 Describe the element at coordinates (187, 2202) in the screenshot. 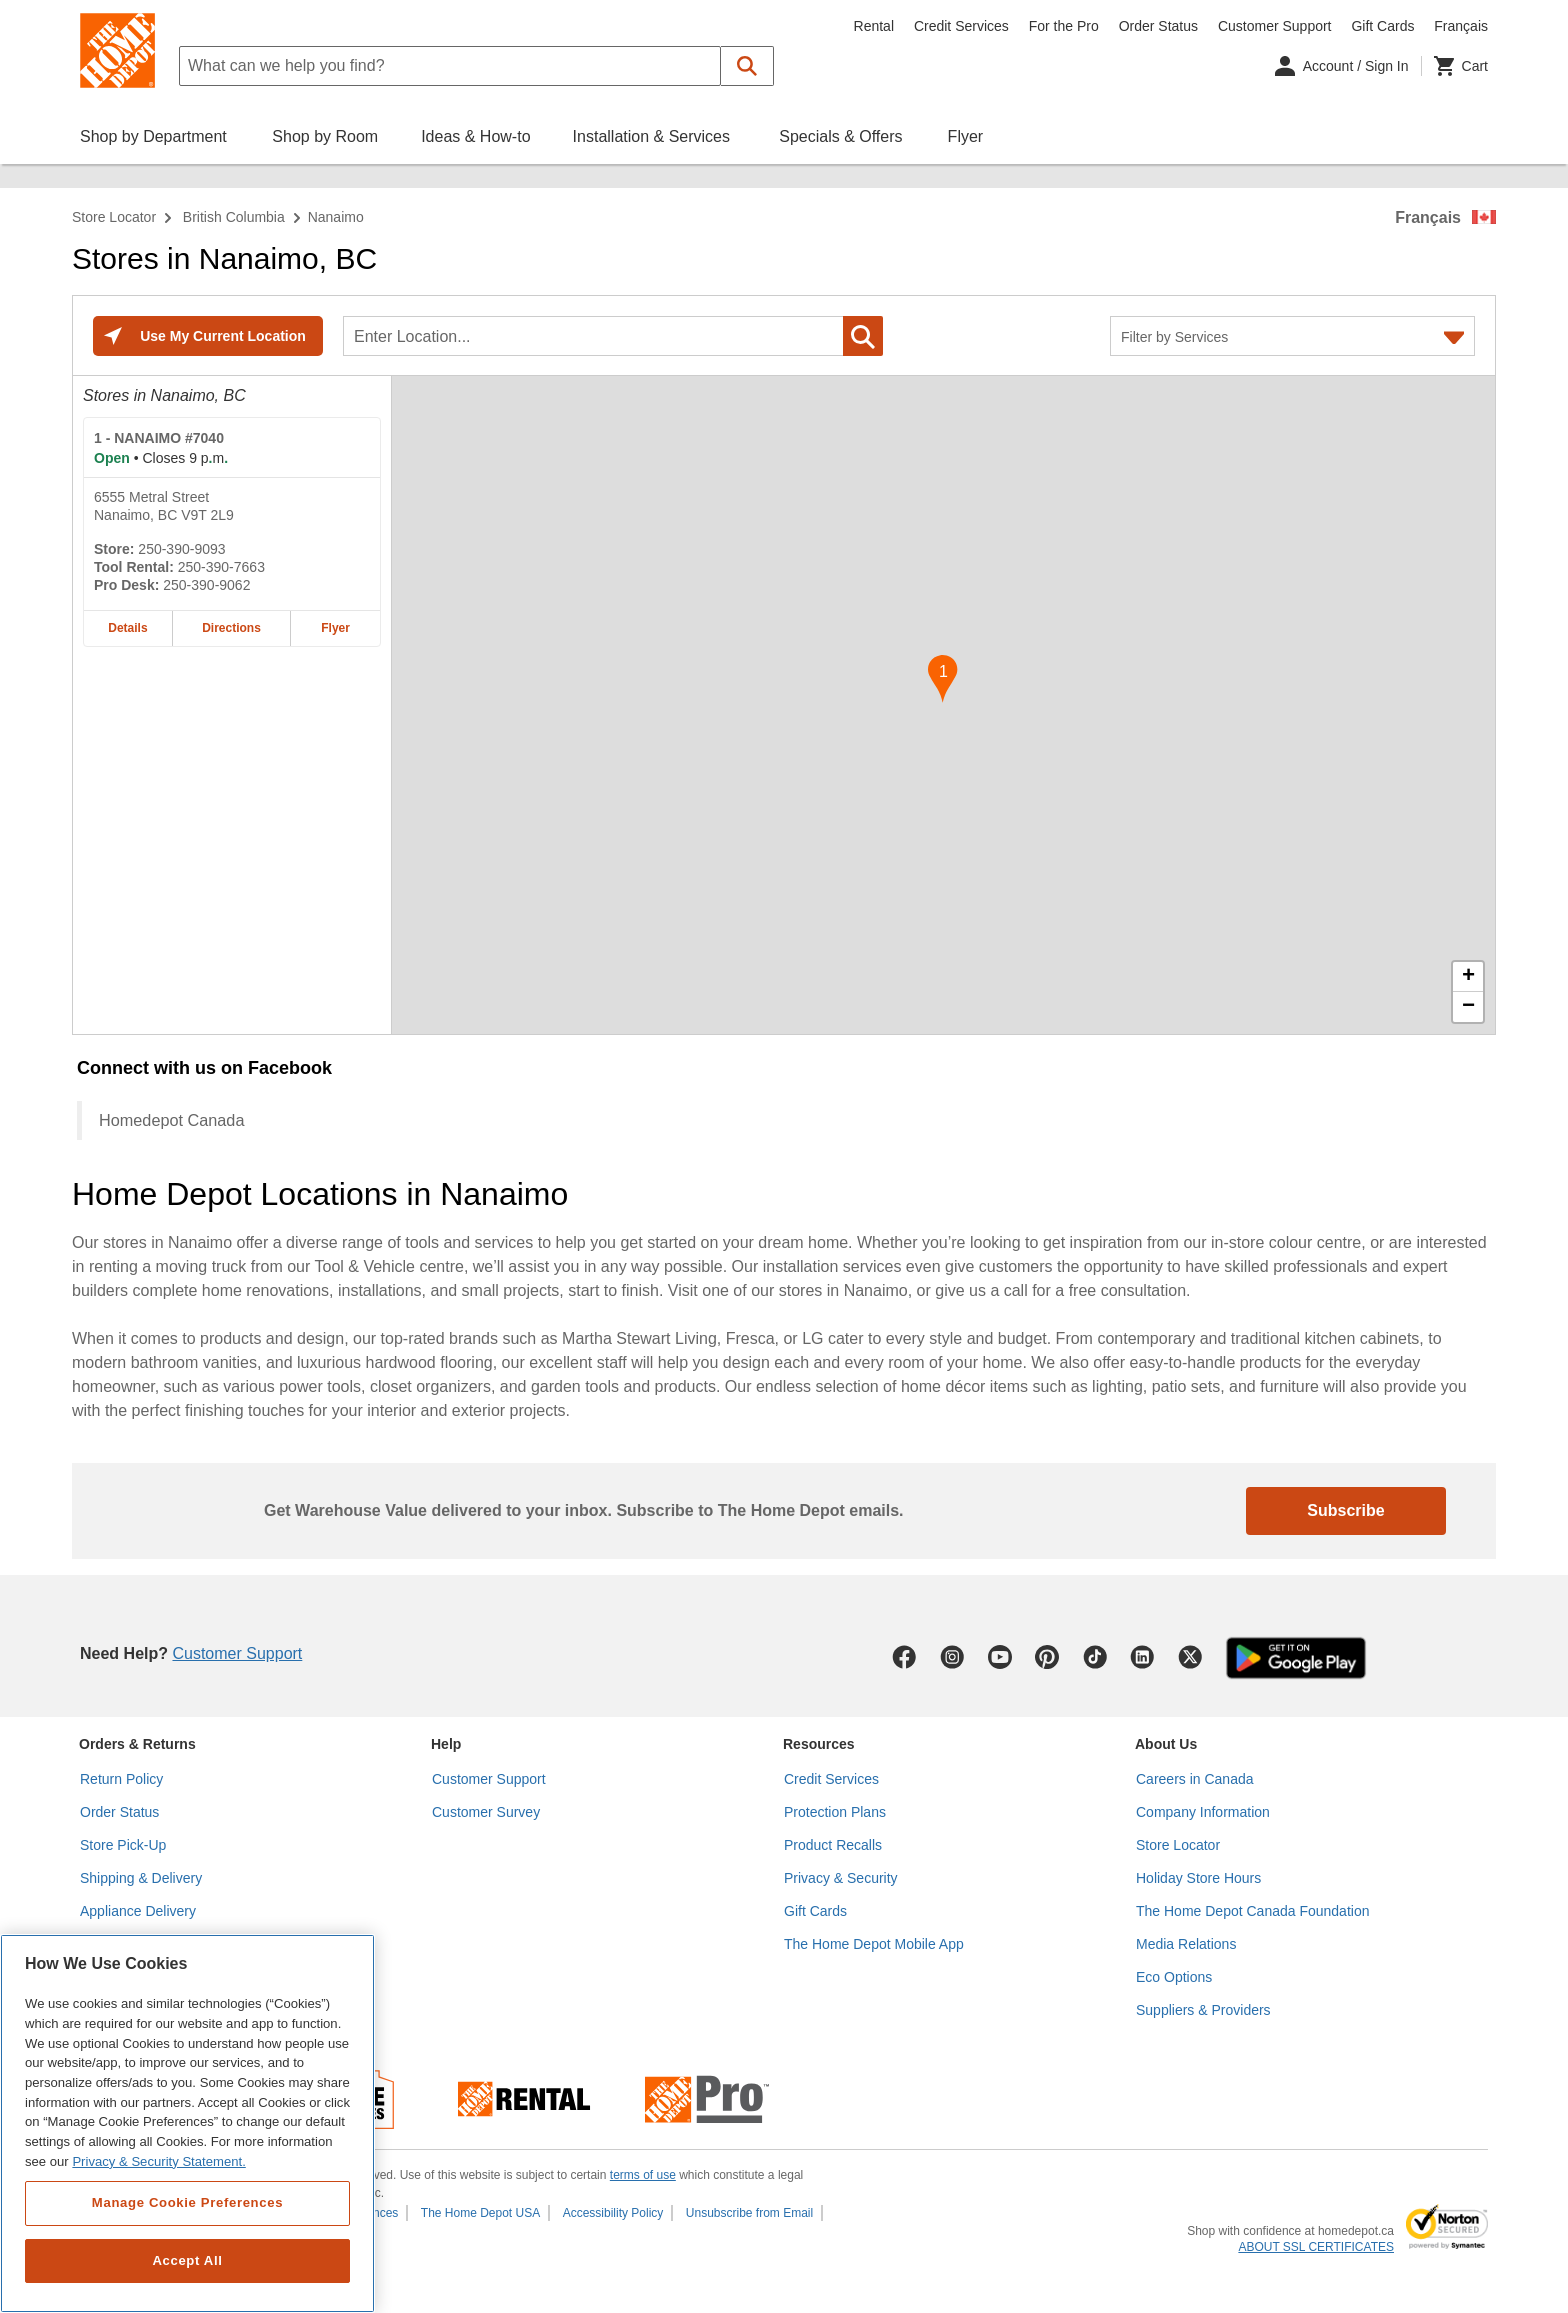

I see `Manage Cookie Preferences` at that location.